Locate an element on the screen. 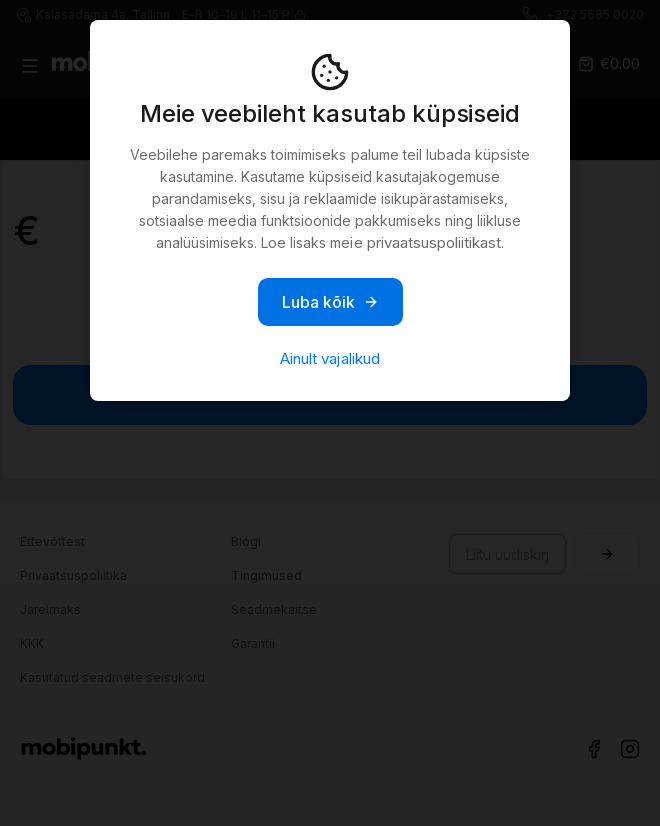 The image size is (660, 826). Ainult vajalikud is located at coordinates (329, 358).